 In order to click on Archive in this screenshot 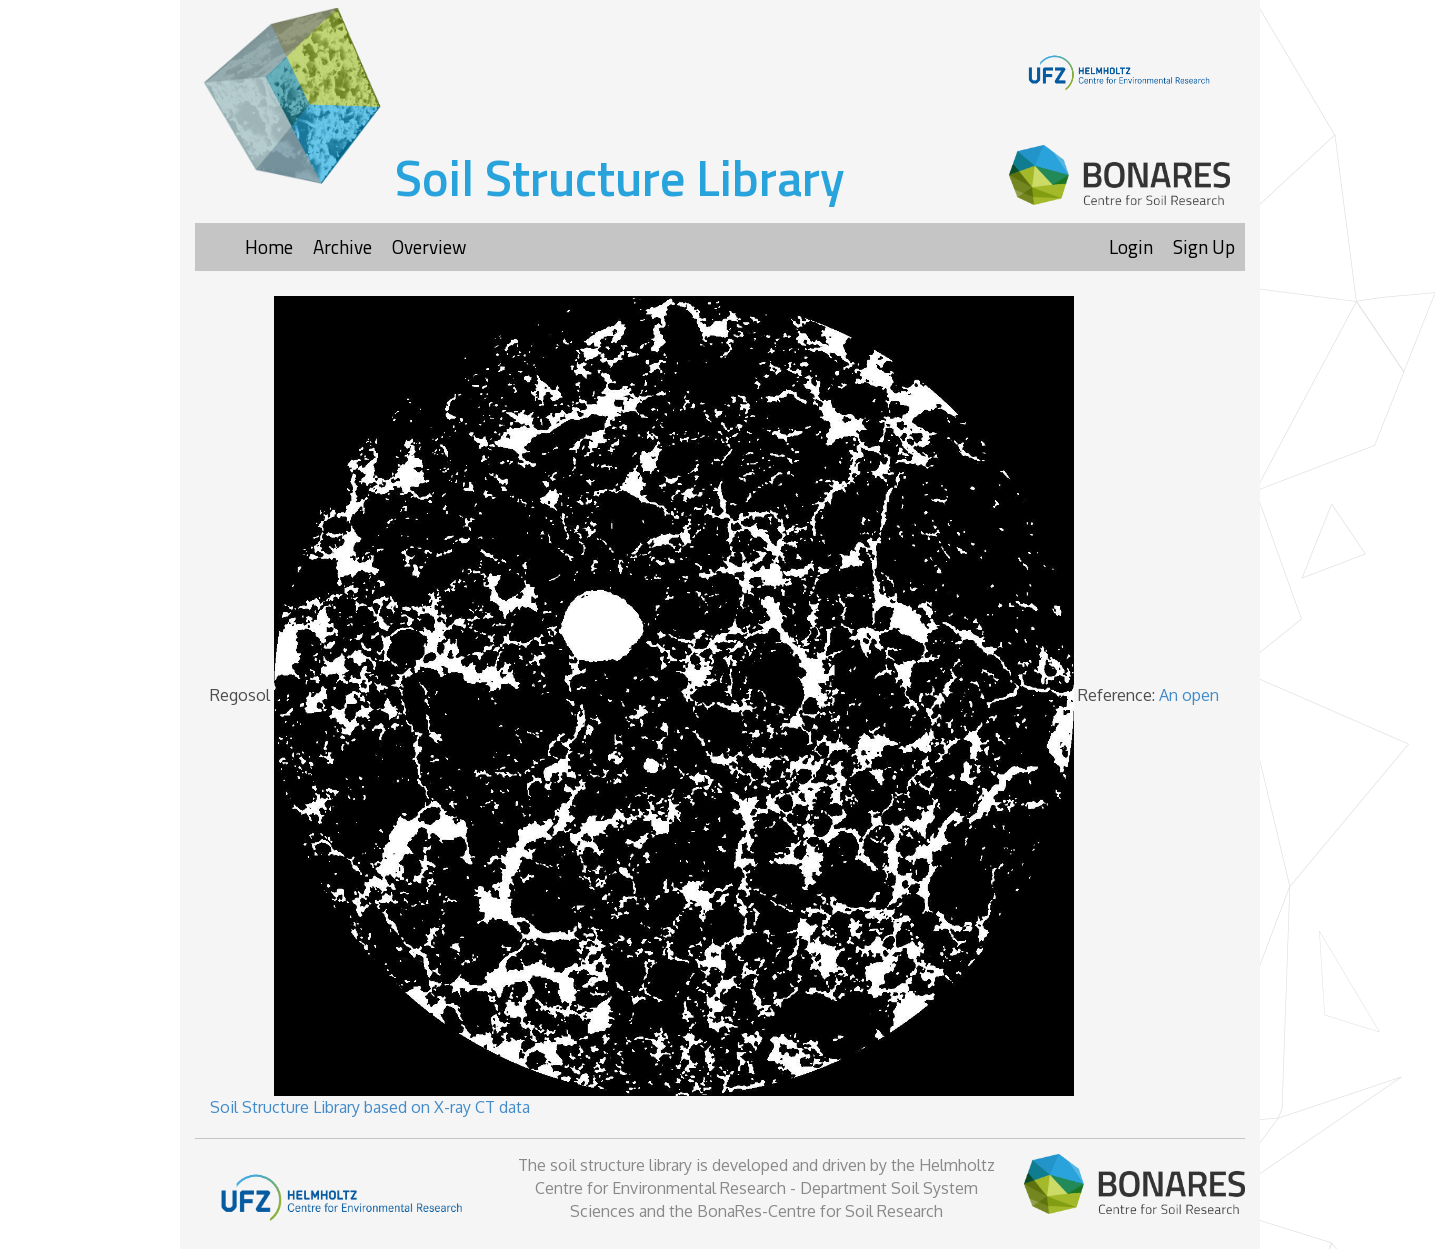, I will do `click(342, 246)`.